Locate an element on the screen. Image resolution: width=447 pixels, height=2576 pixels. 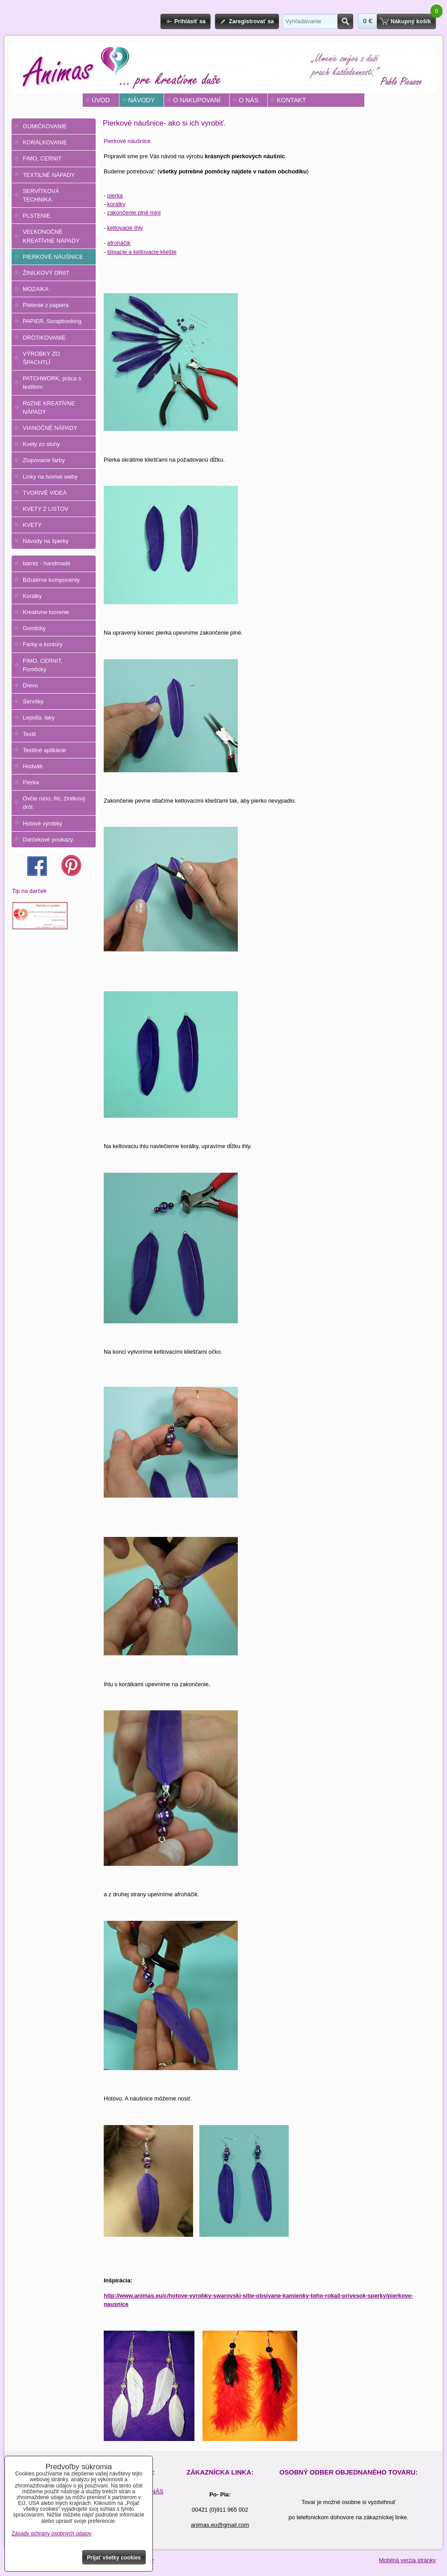
TEXTILNÉ NÁPADY is located at coordinates (49, 175).